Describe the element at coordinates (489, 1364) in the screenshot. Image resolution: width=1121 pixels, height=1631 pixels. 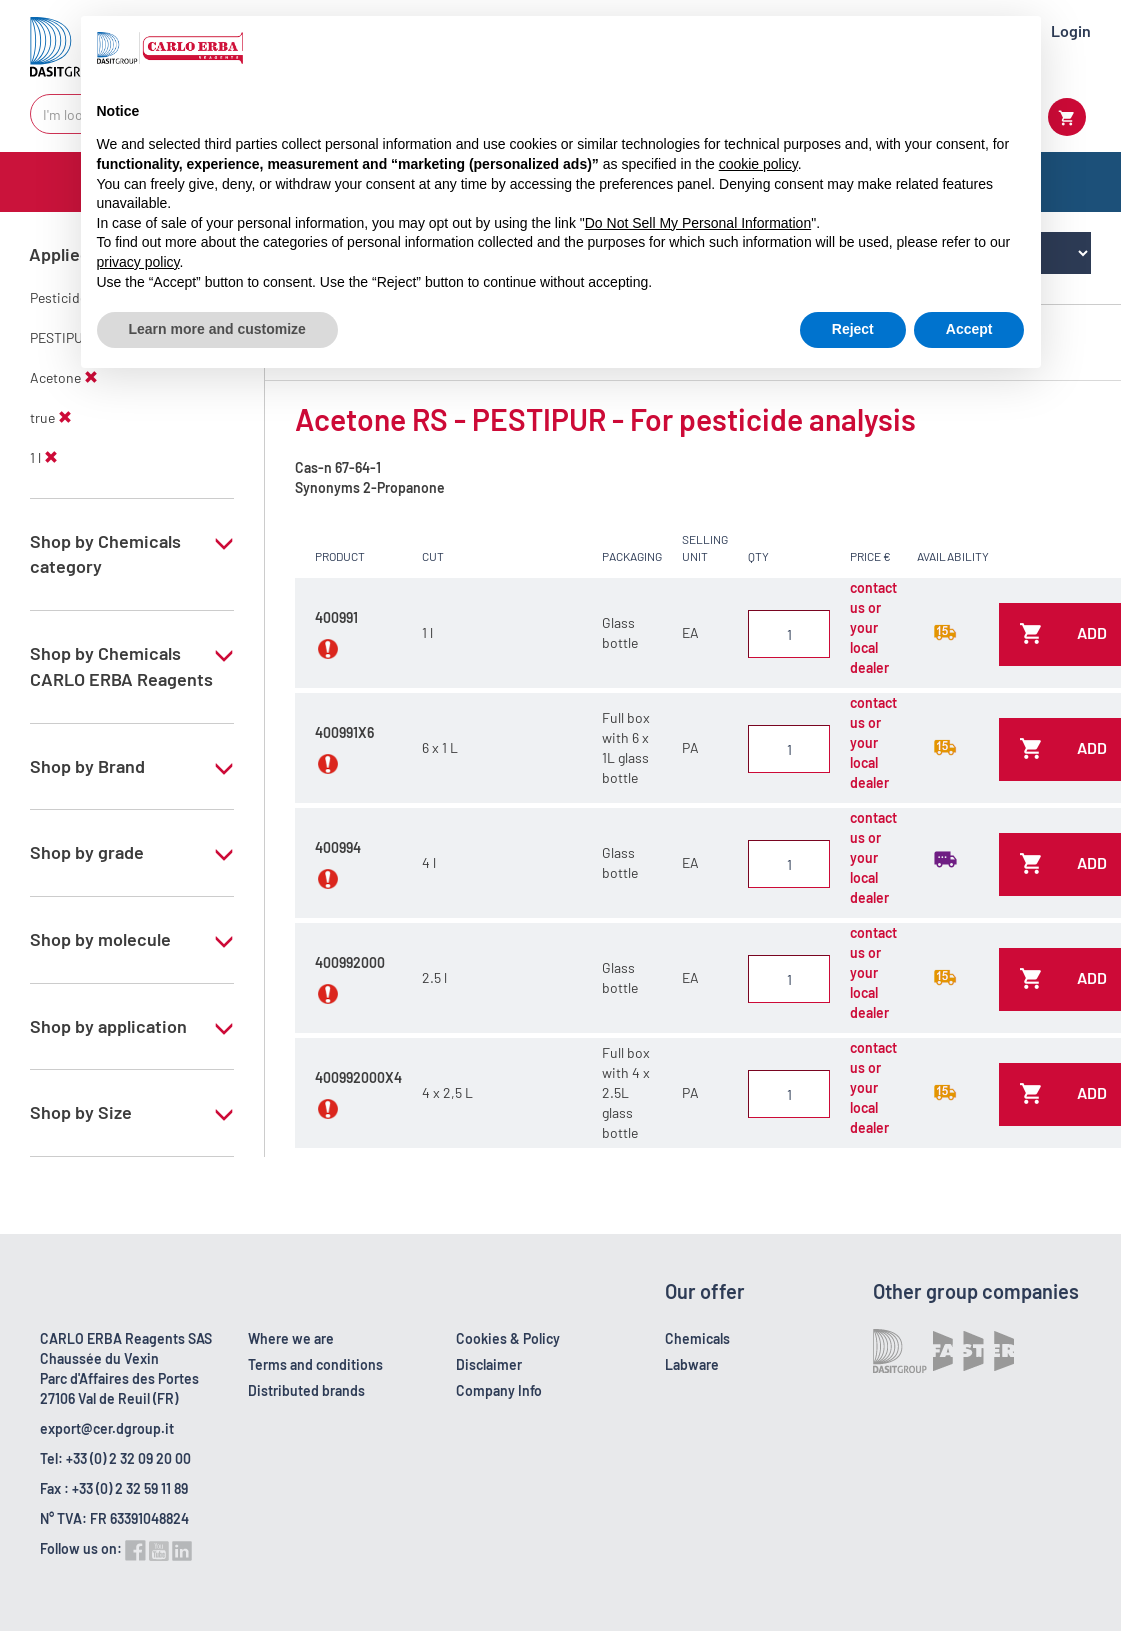
I see `Disclaimer` at that location.